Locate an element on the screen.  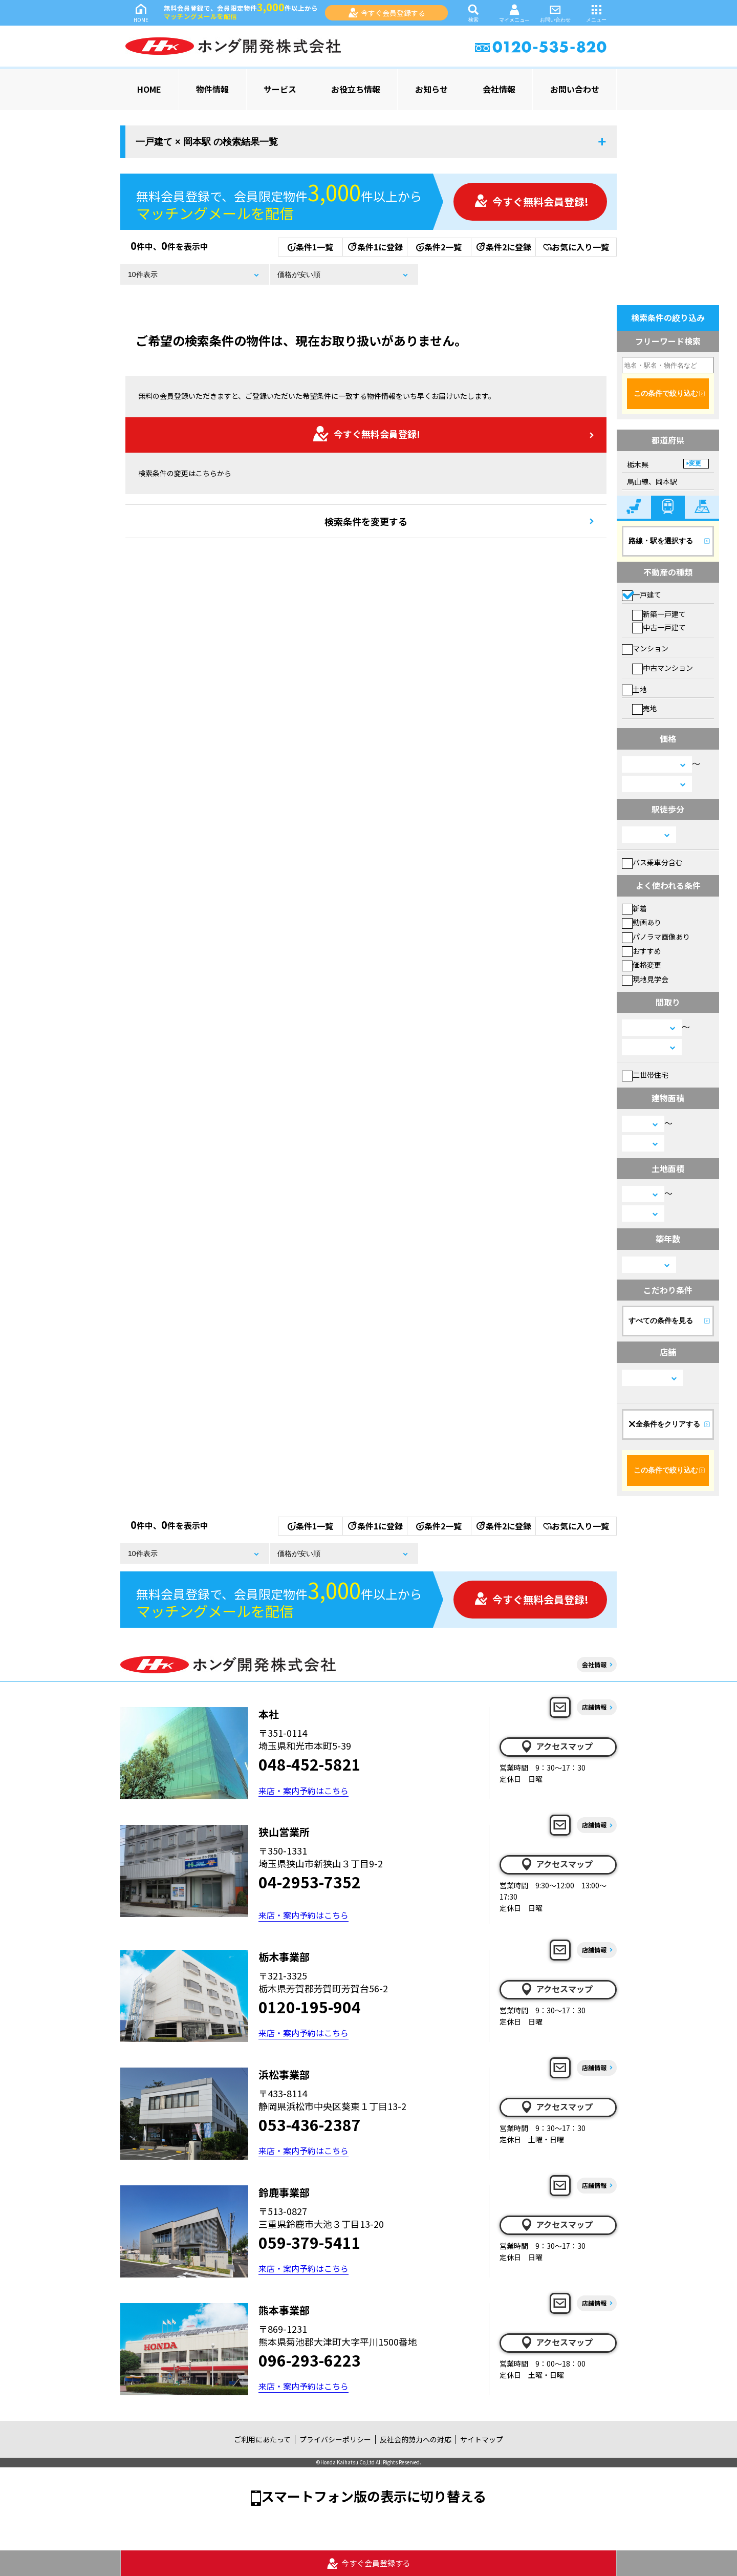
変更 is located at coordinates (695, 463).